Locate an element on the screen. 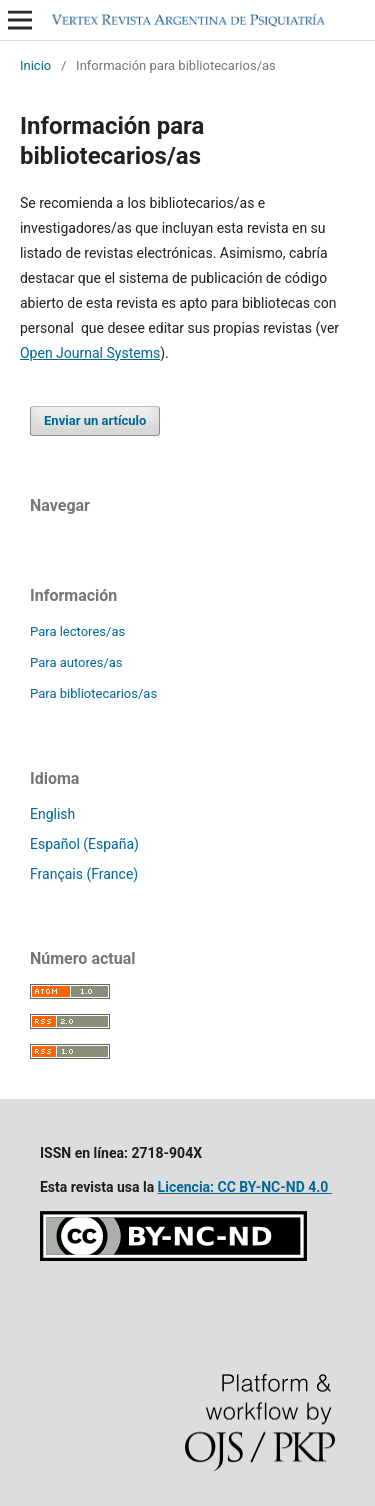 The height and width of the screenshot is (1506, 375). Licencia: CC BY-NC-ND 4.0 is located at coordinates (245, 1187).